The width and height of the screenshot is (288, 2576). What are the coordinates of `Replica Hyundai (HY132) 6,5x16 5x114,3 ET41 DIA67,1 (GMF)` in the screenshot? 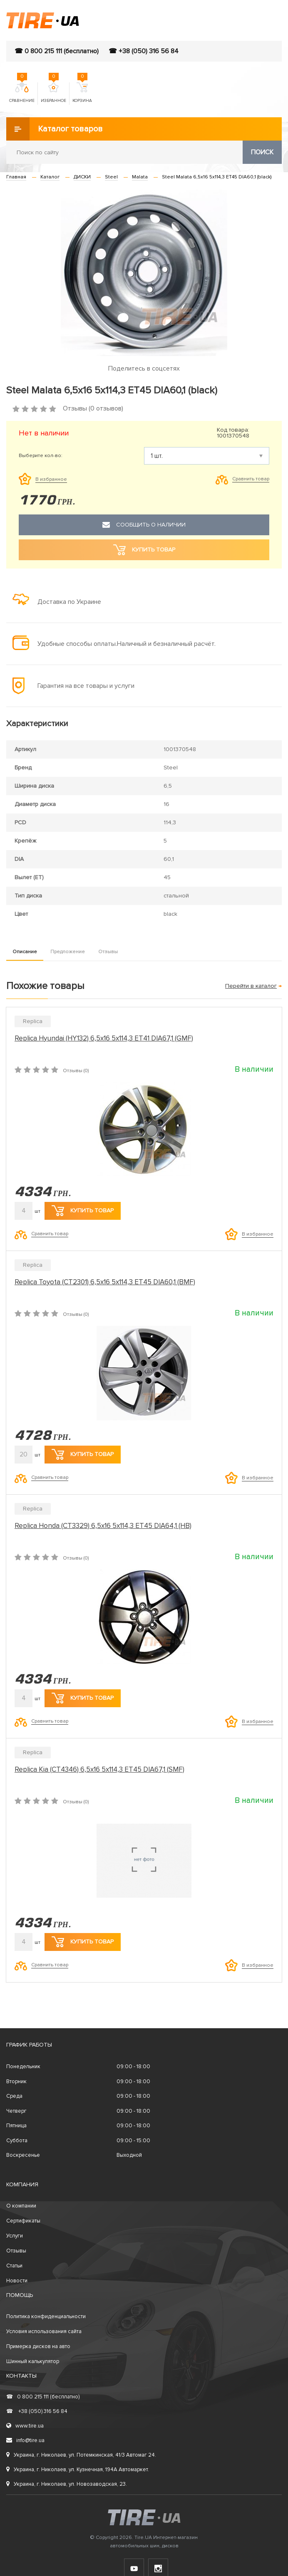 It's located at (104, 1038).